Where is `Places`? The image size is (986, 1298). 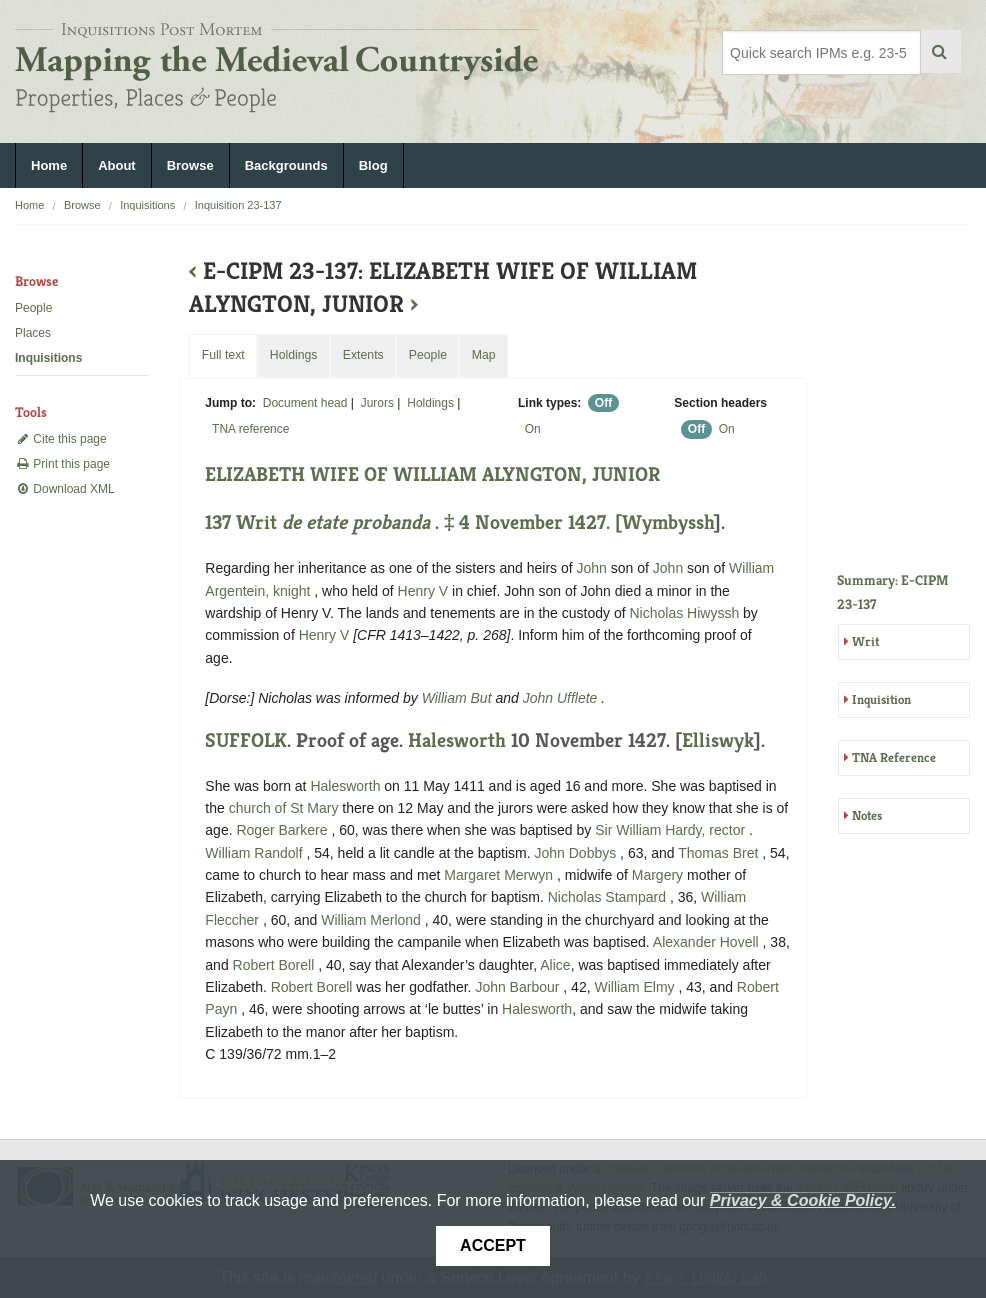 Places is located at coordinates (33, 333).